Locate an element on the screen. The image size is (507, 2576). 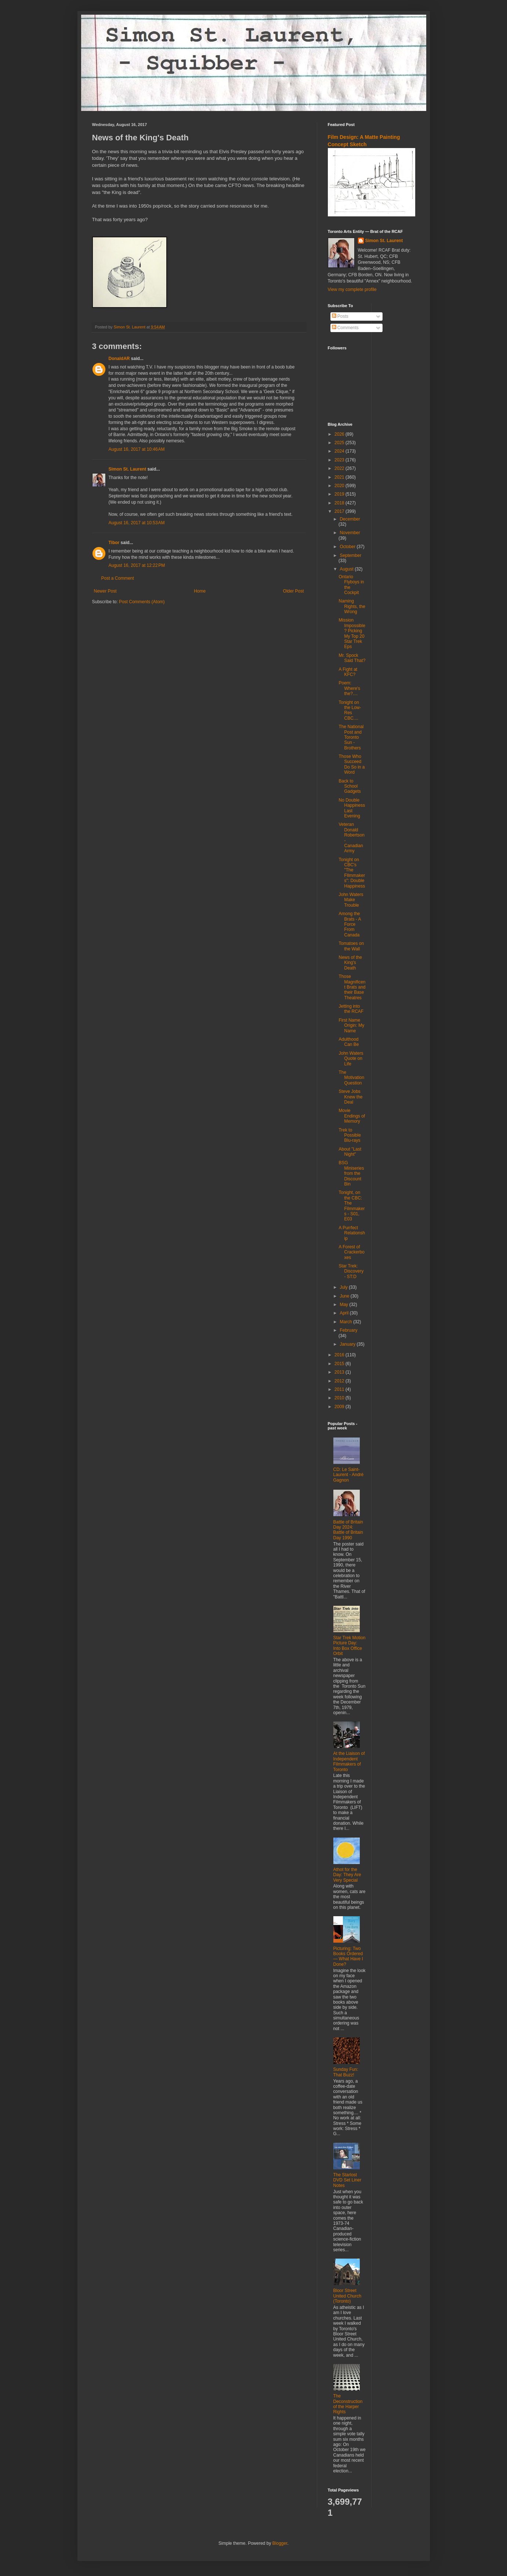
No Double Happiness Last Evening is located at coordinates (351, 808).